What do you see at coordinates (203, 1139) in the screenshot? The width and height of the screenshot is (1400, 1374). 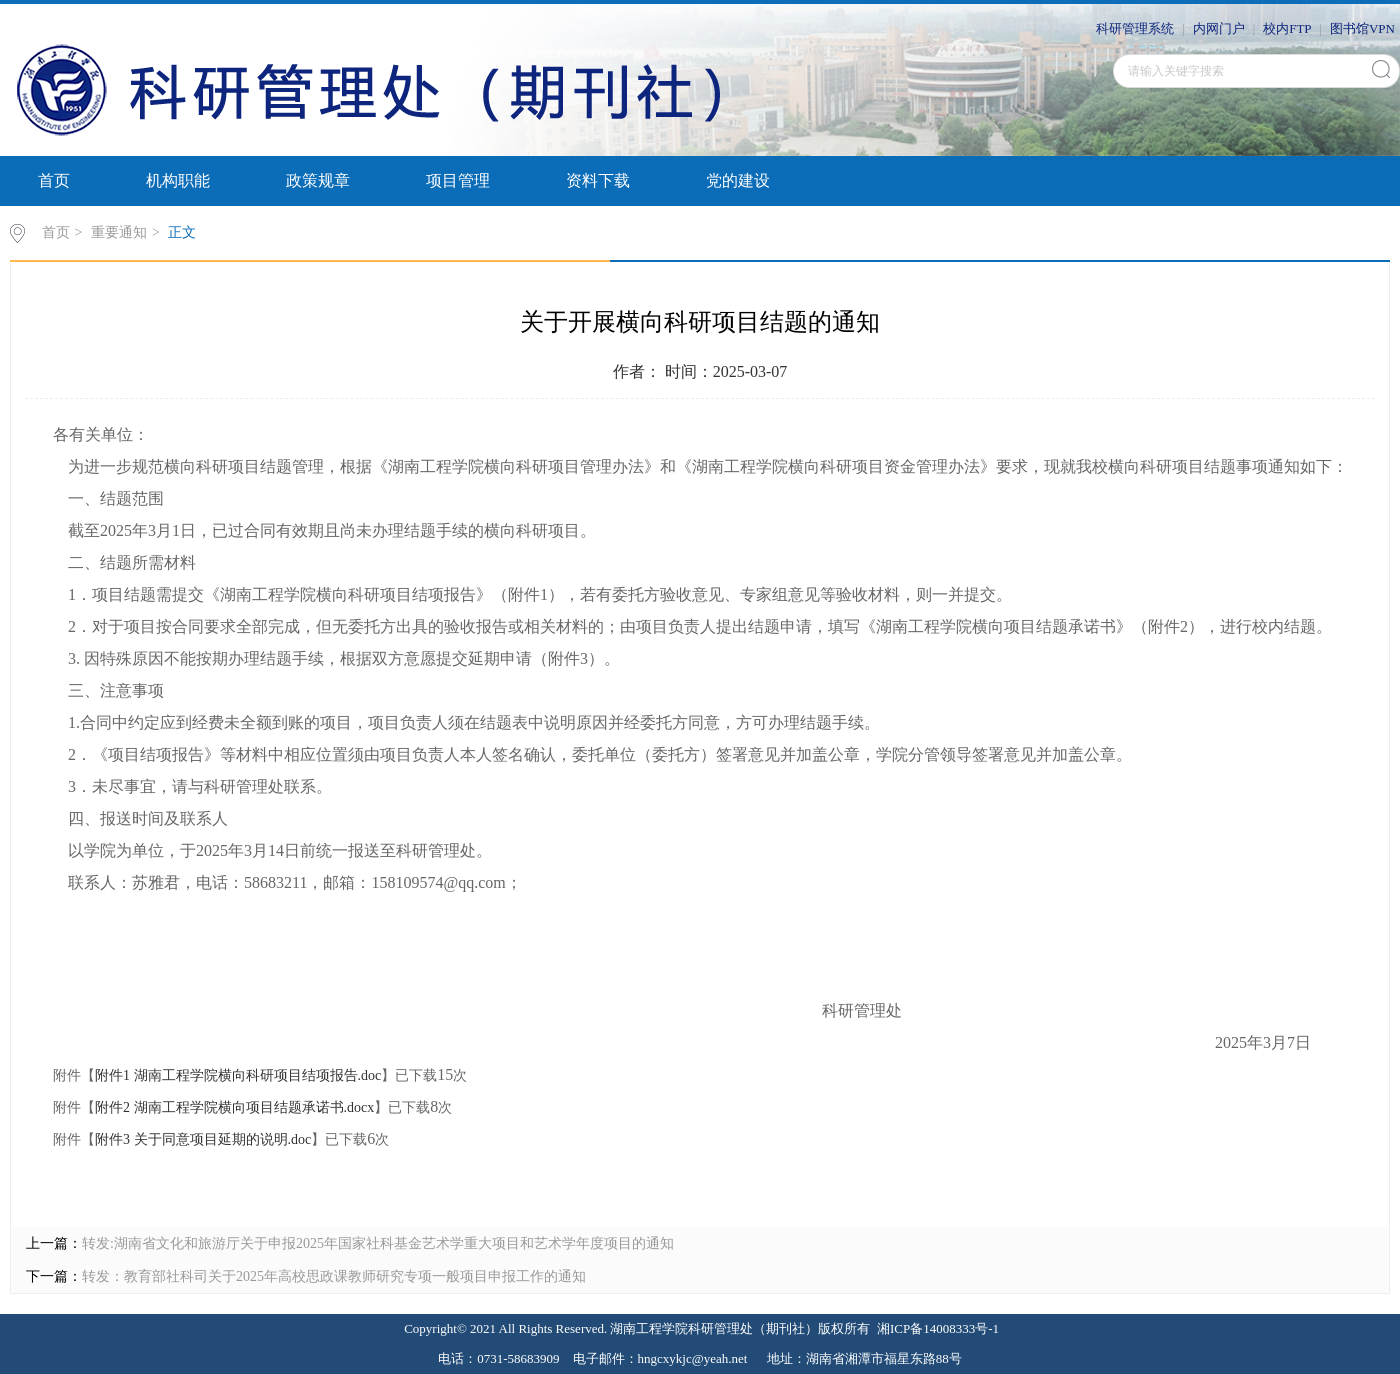 I see `附件3 关于同意项目延期的说明.doc` at bounding box center [203, 1139].